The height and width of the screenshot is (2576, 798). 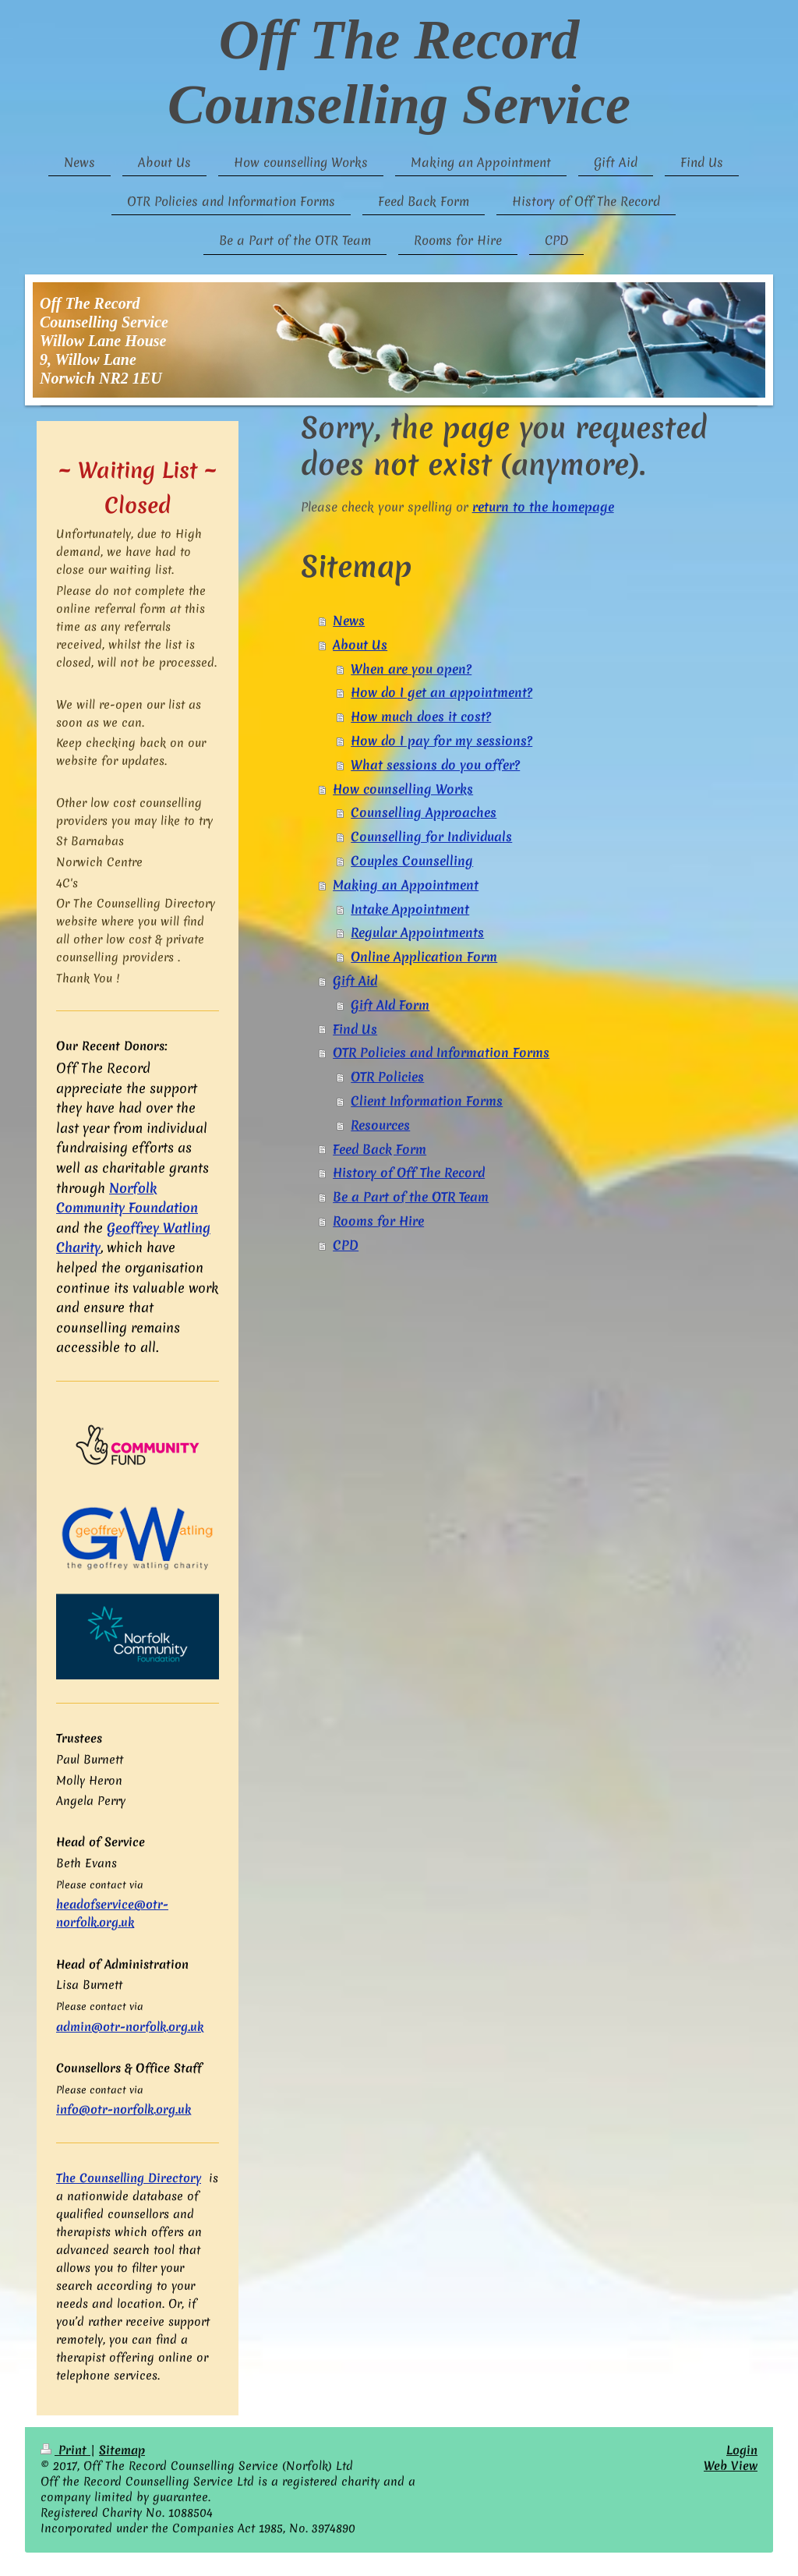 What do you see at coordinates (435, 764) in the screenshot?
I see `What sessions do you offer?` at bounding box center [435, 764].